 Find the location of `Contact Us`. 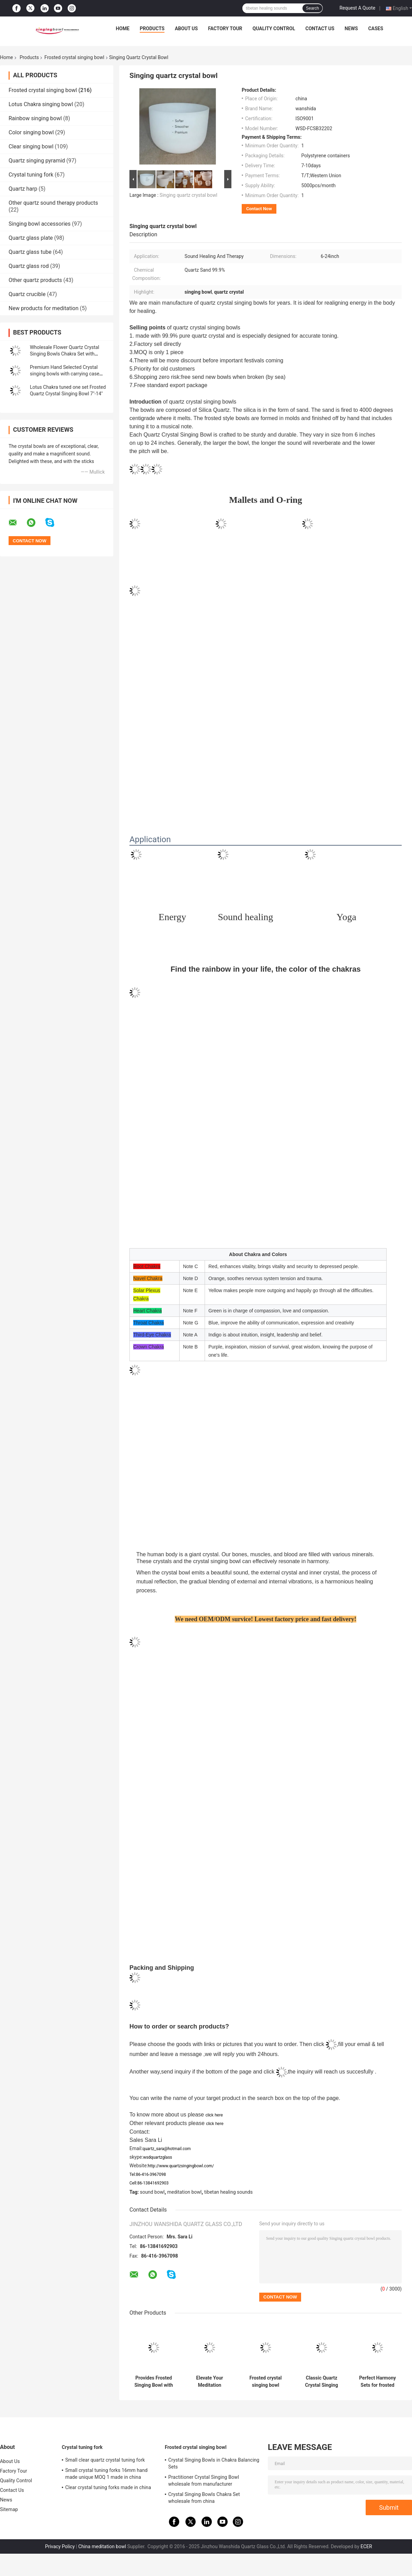

Contact Us is located at coordinates (319, 28).